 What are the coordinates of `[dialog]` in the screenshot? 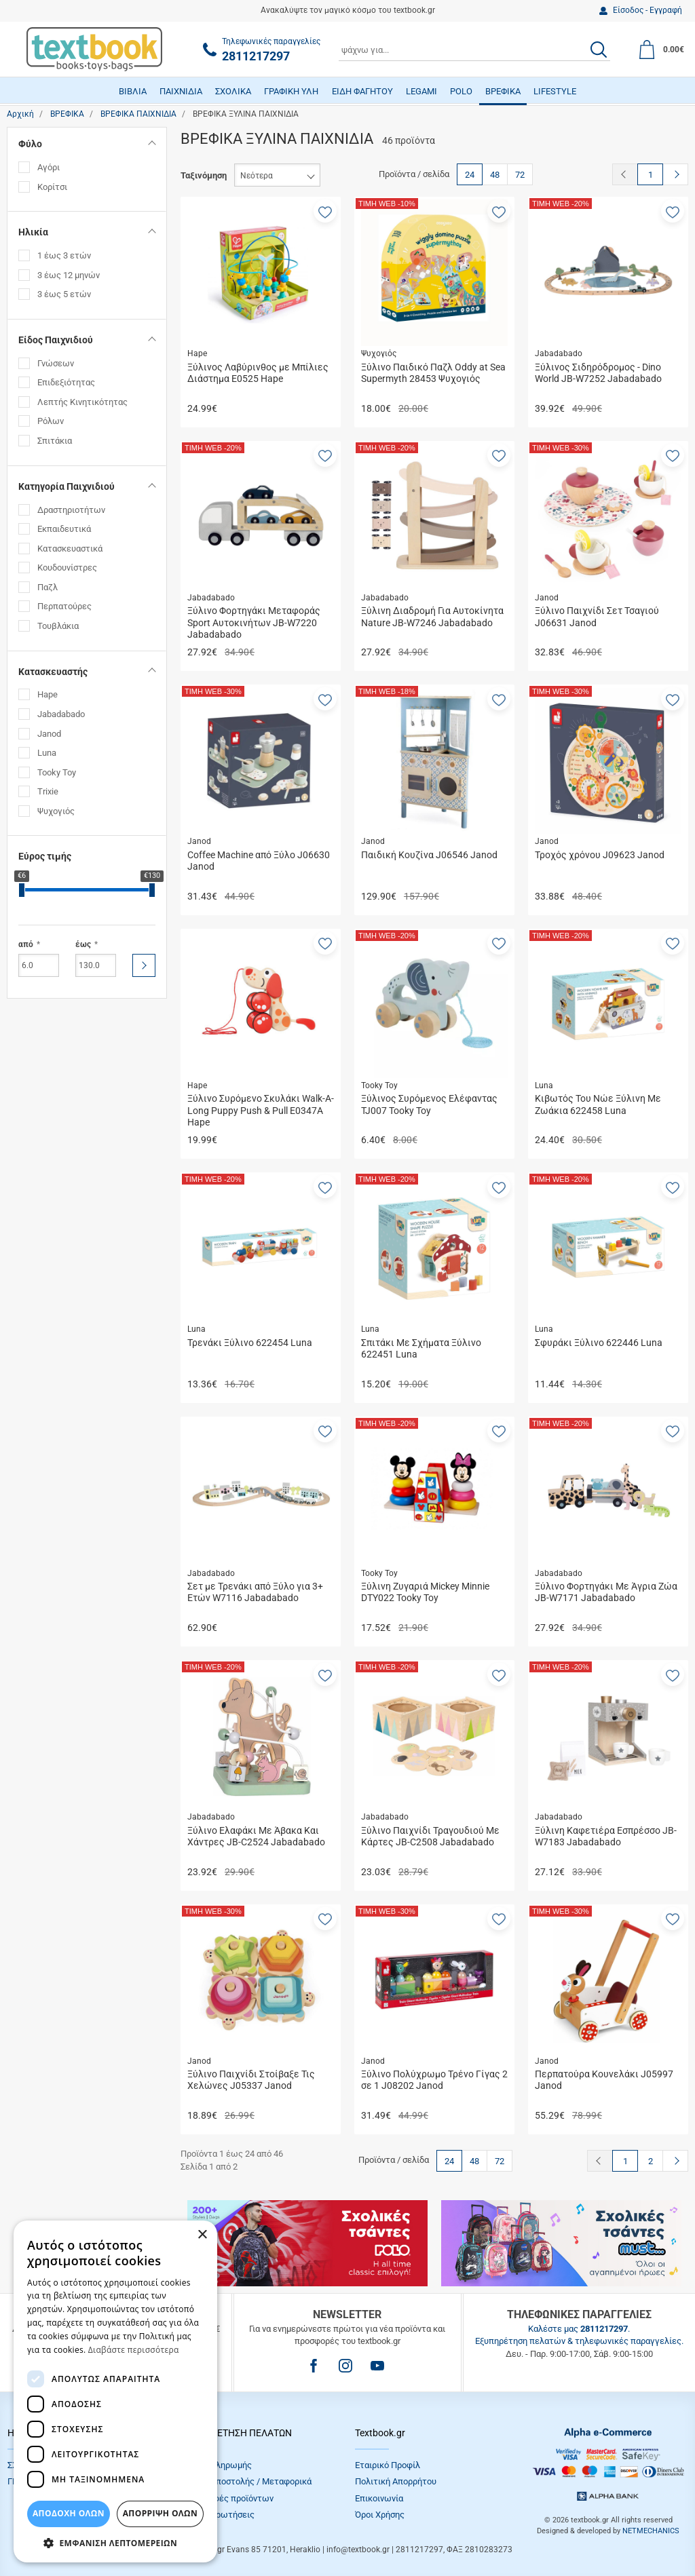 It's located at (115, 2391).